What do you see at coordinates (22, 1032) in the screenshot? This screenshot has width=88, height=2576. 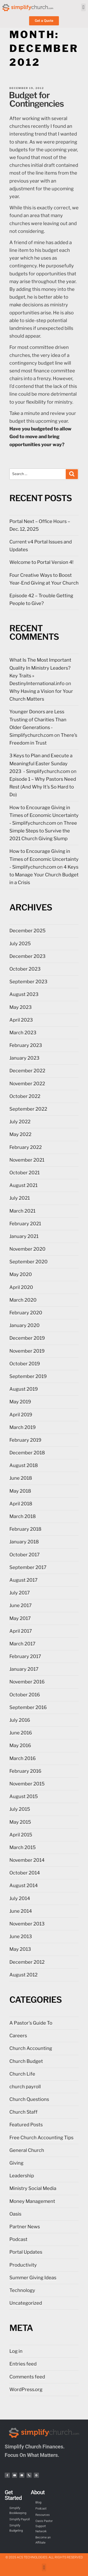 I see `March 2023` at bounding box center [22, 1032].